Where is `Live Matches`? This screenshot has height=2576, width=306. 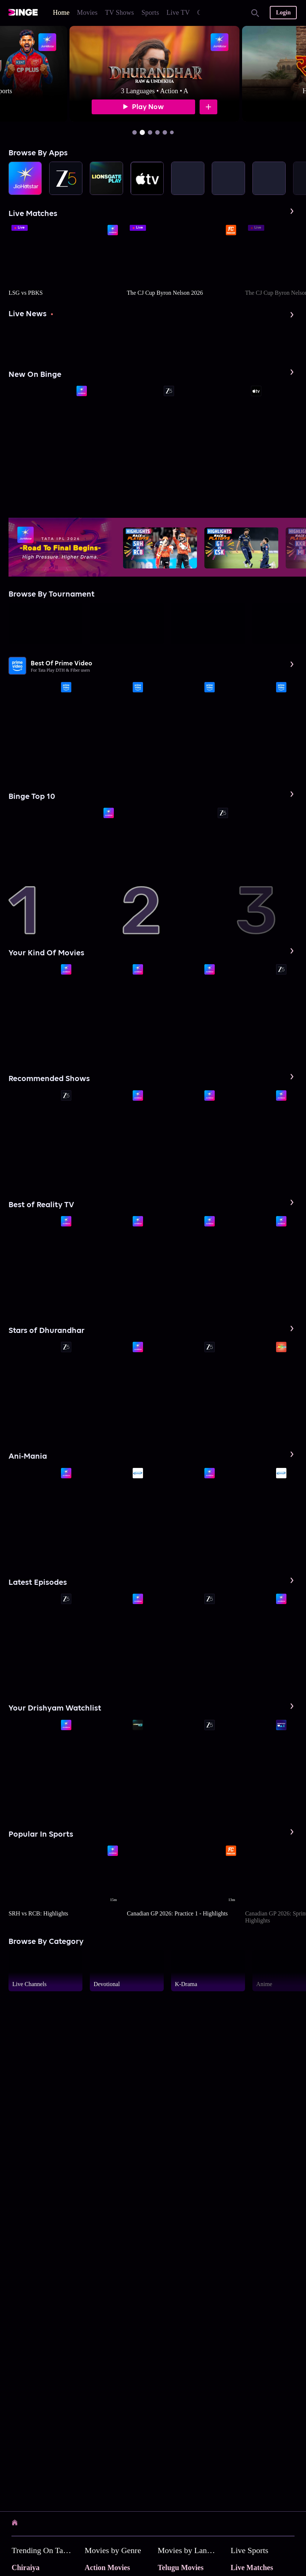 Live Matches is located at coordinates (252, 2567).